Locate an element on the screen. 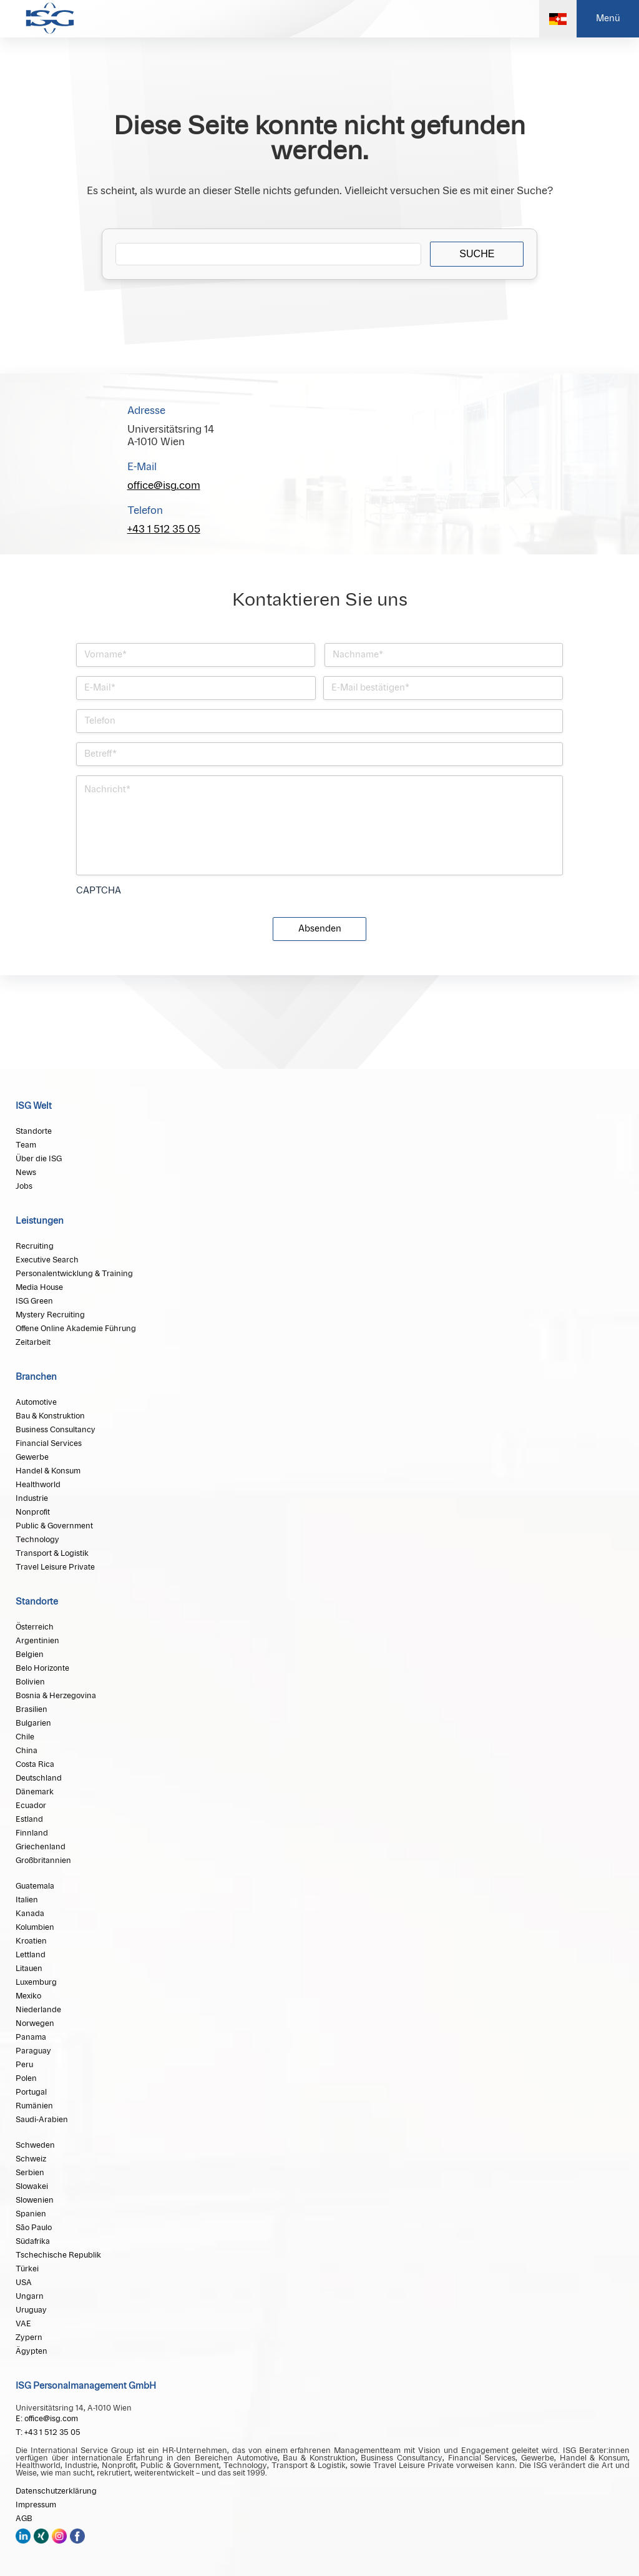 The image size is (639, 2576). Branchen is located at coordinates (36, 1377).